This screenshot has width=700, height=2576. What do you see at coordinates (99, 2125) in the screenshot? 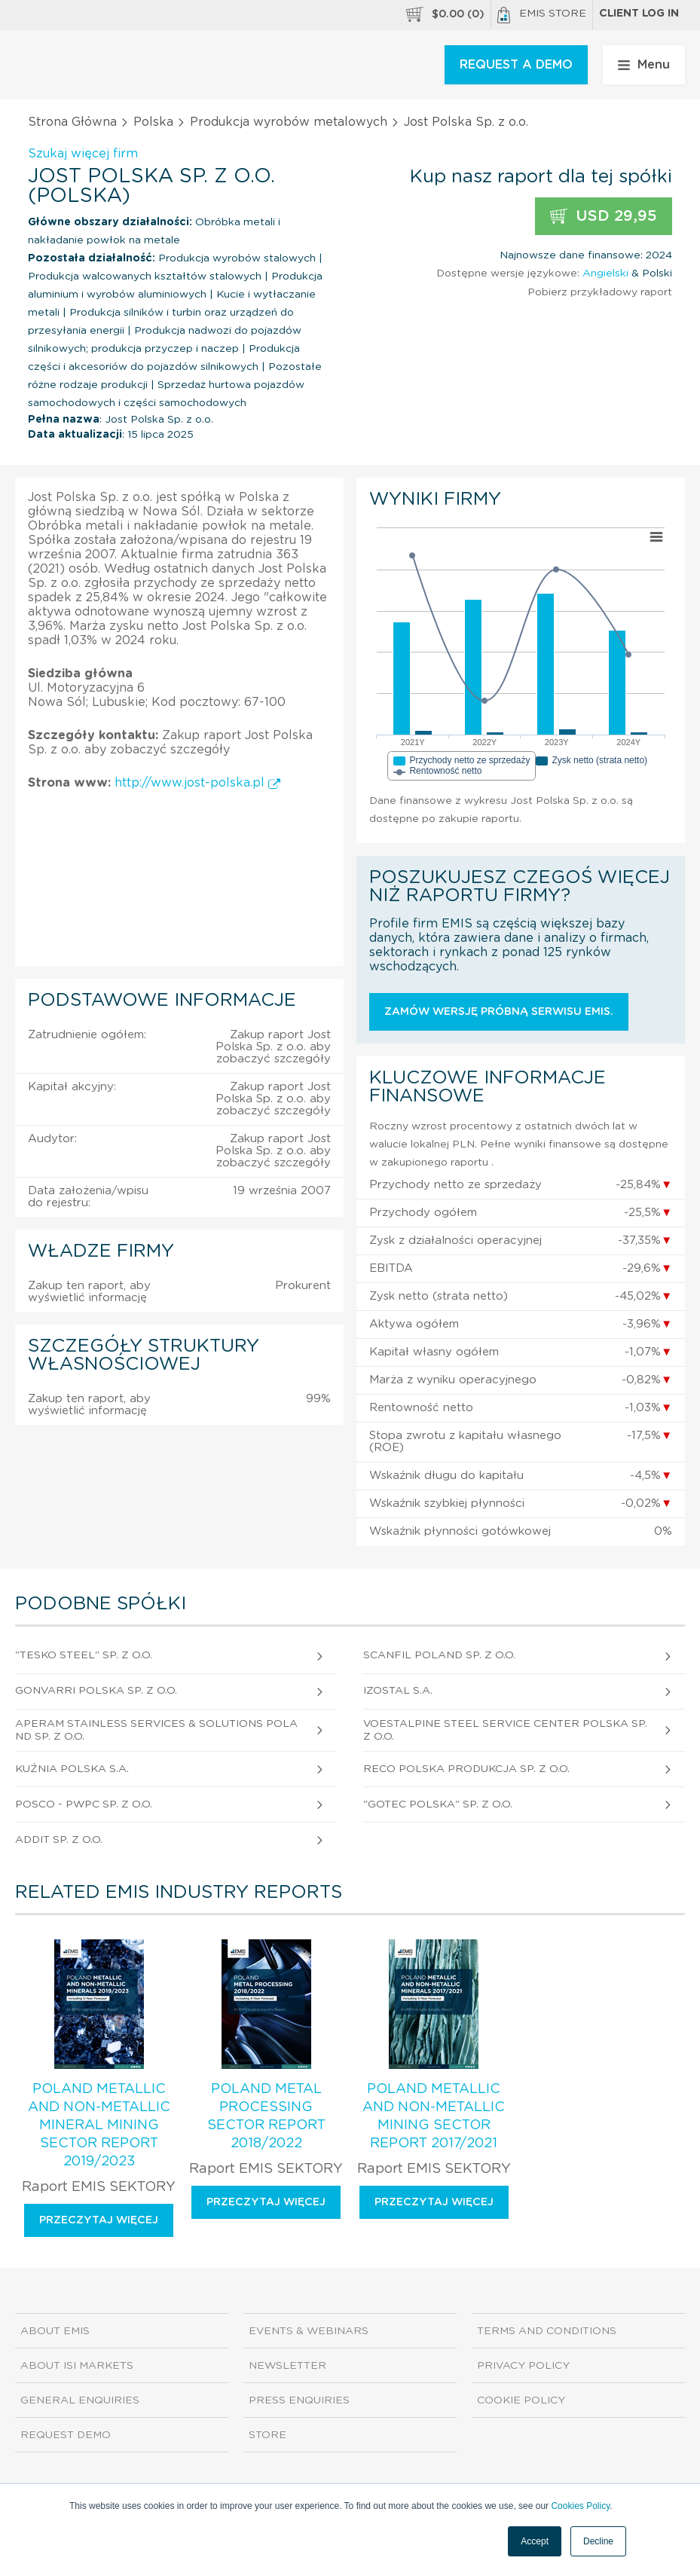
I see `Poland Metallic and Non-Metallic Mineral Mining Sector Report 2019/2023` at bounding box center [99, 2125].